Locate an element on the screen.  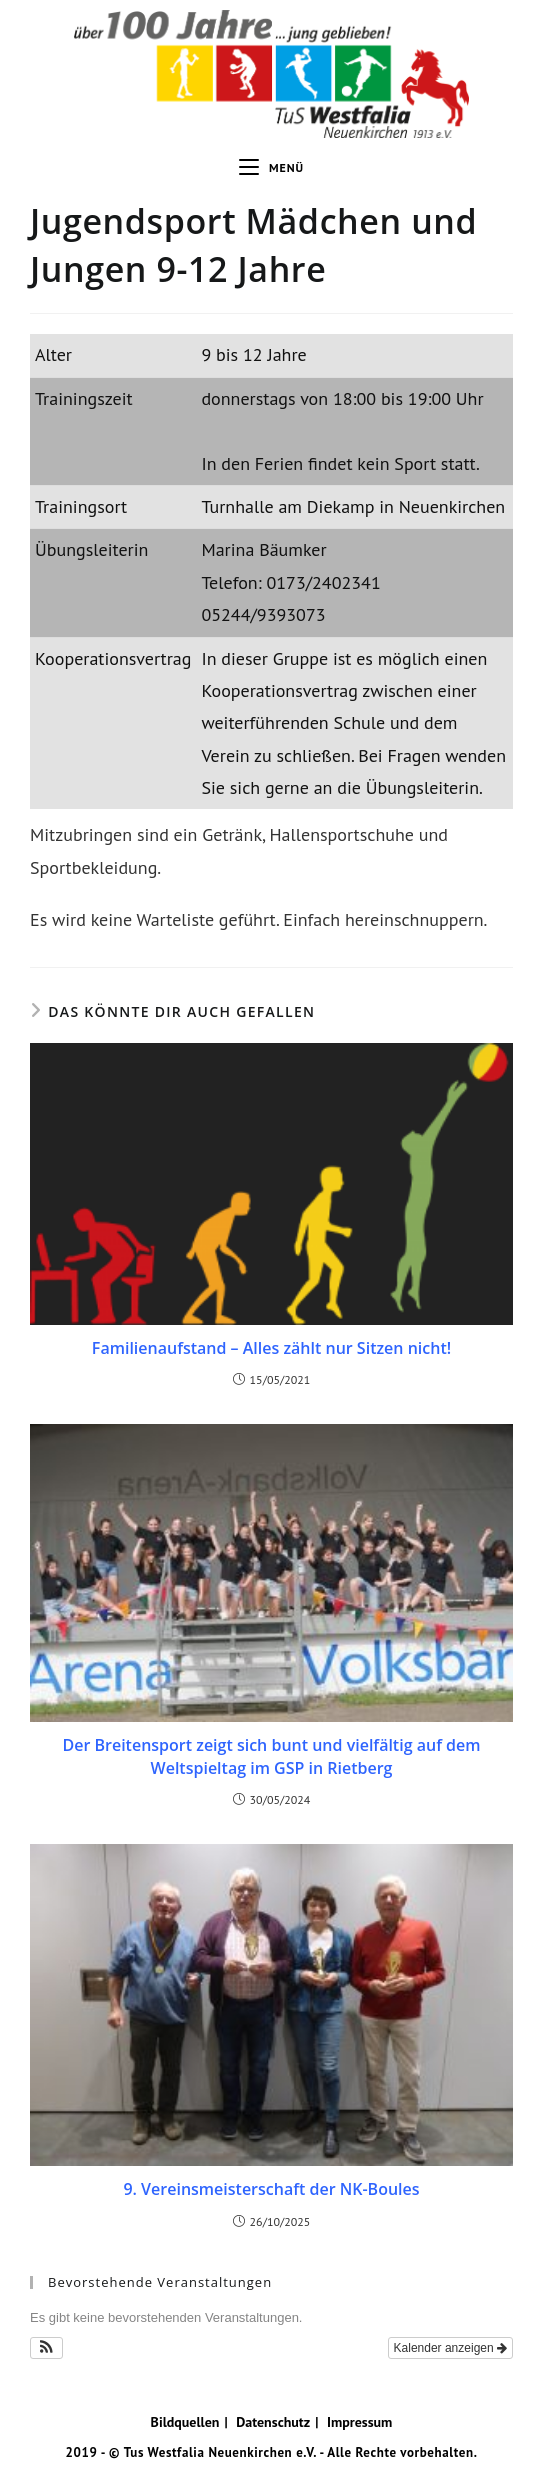
Impressum is located at coordinates (359, 2422).